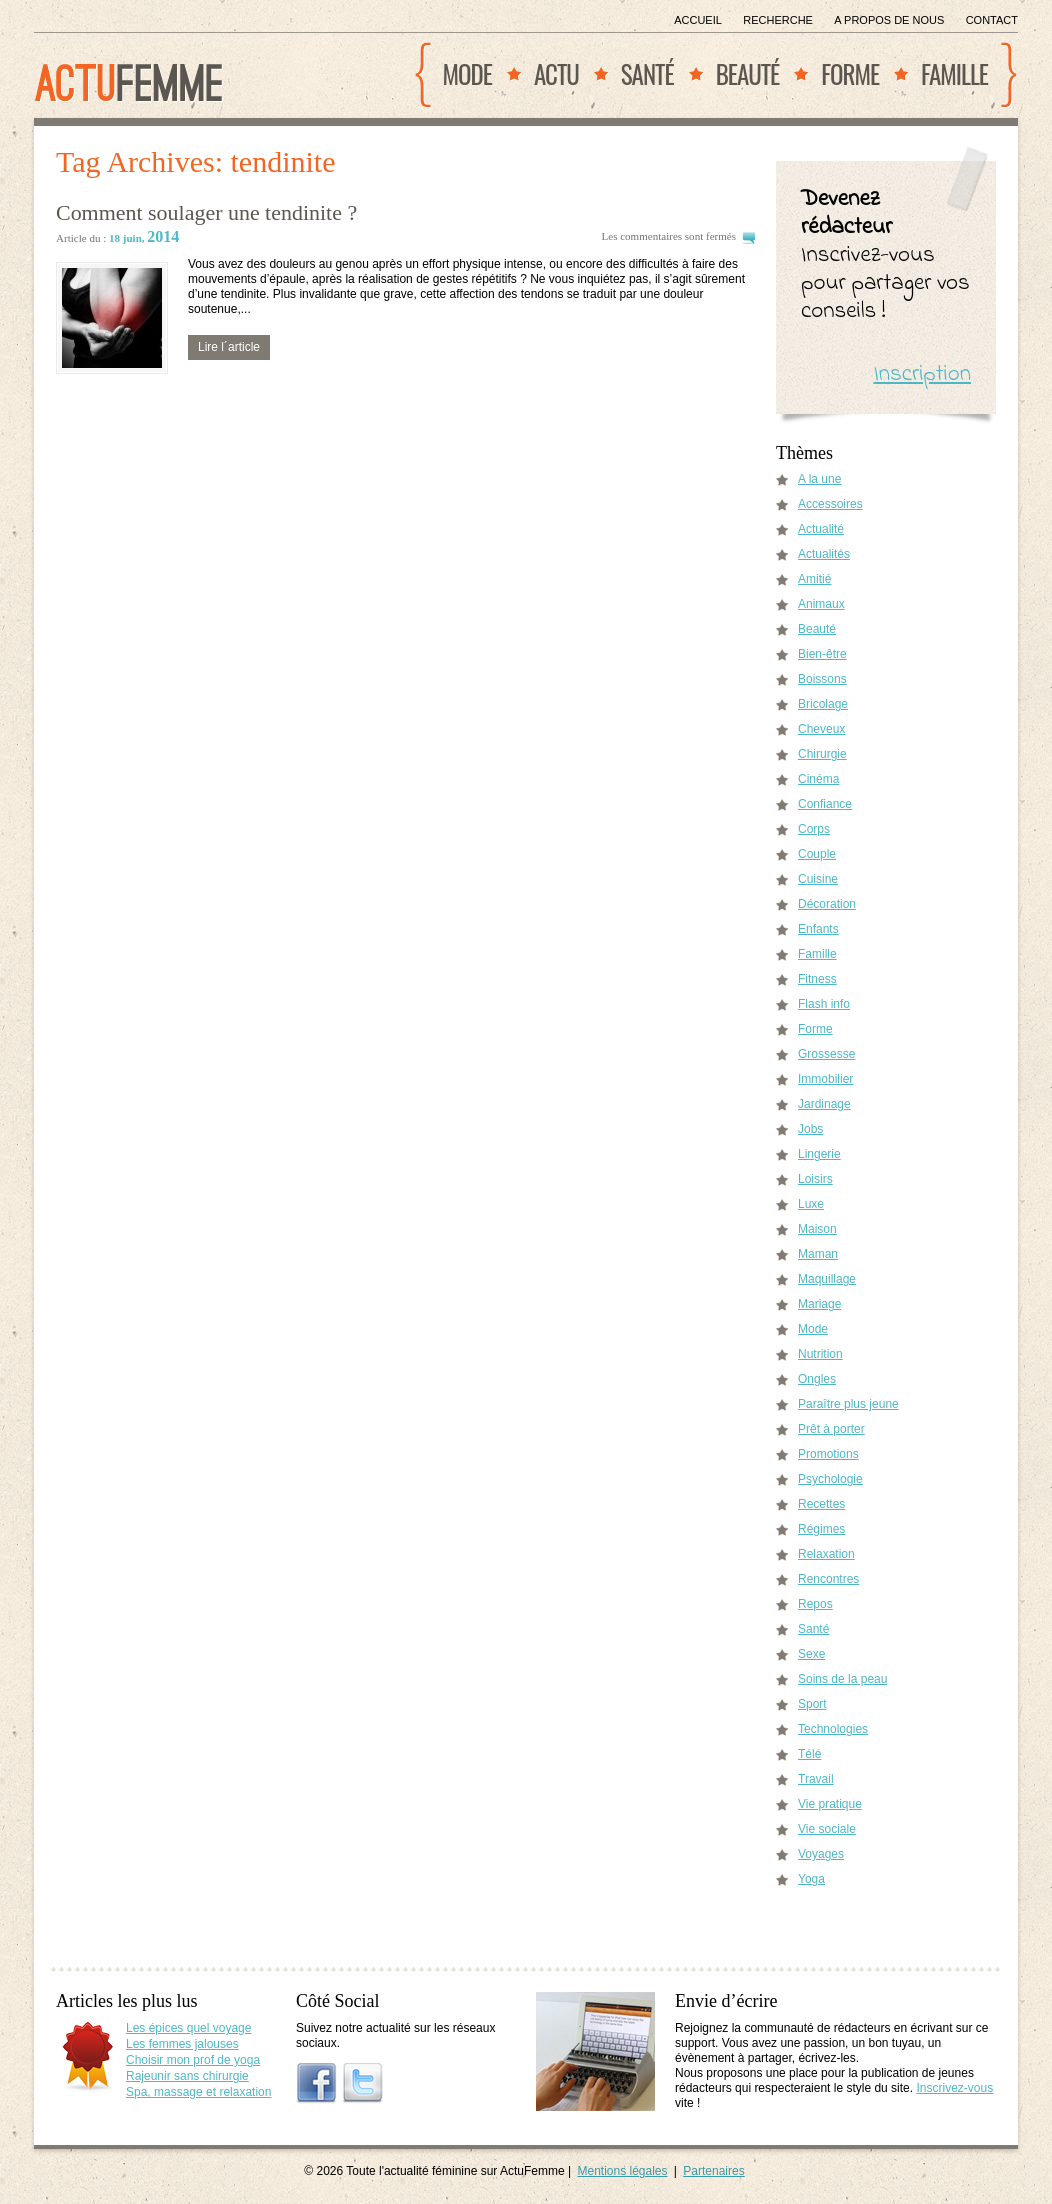 The width and height of the screenshot is (1052, 2204). What do you see at coordinates (182, 2044) in the screenshot?
I see `Les femmes jalouses` at bounding box center [182, 2044].